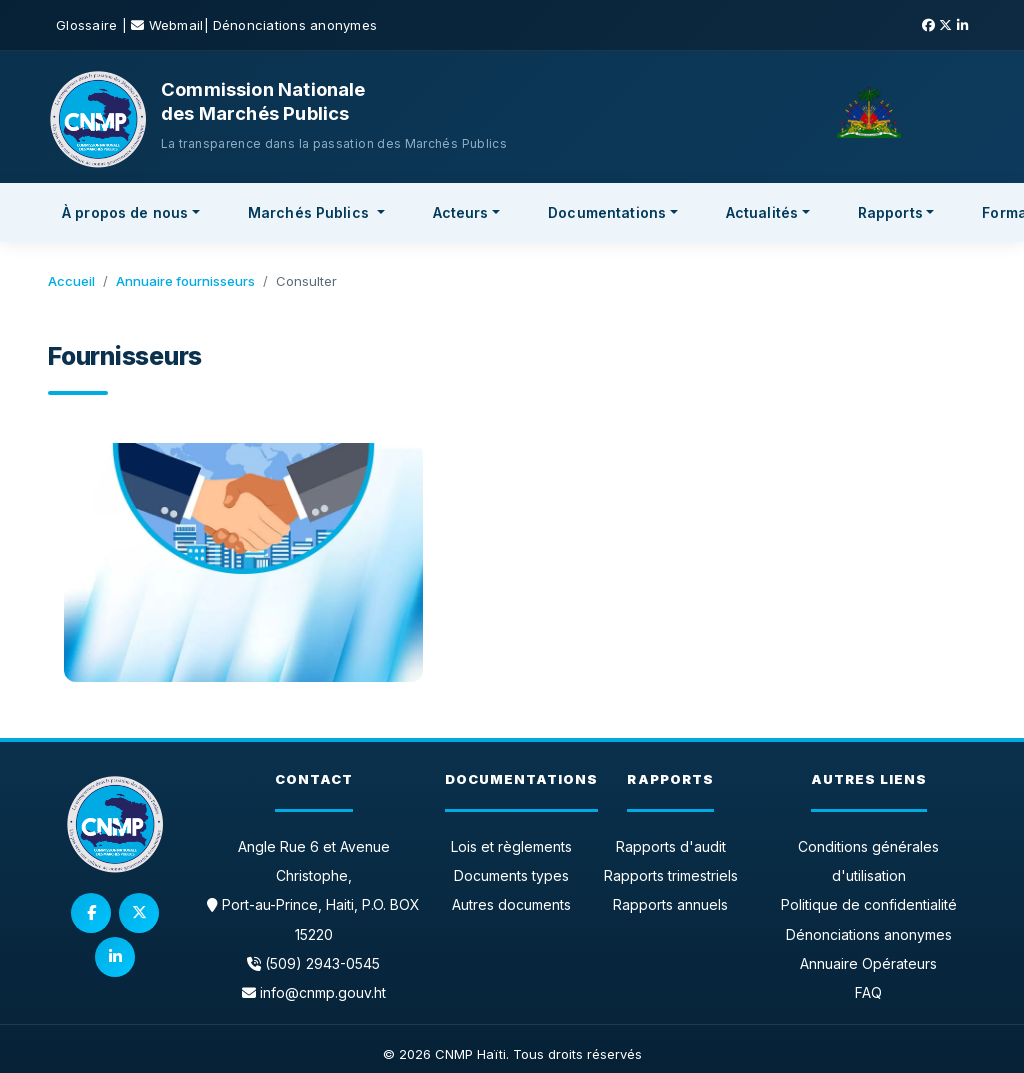 This screenshot has width=1024, height=1073. I want to click on Rapports d'audit, so click(671, 846).